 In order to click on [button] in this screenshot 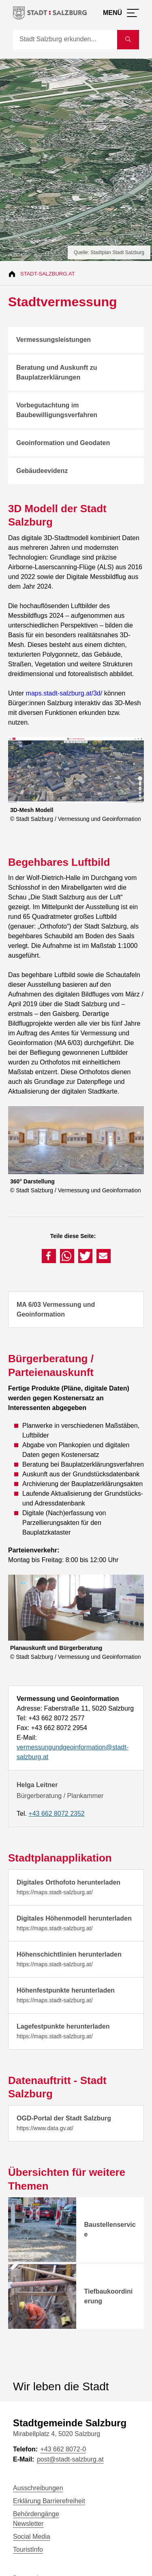, I will do `click(49, 1256)`.